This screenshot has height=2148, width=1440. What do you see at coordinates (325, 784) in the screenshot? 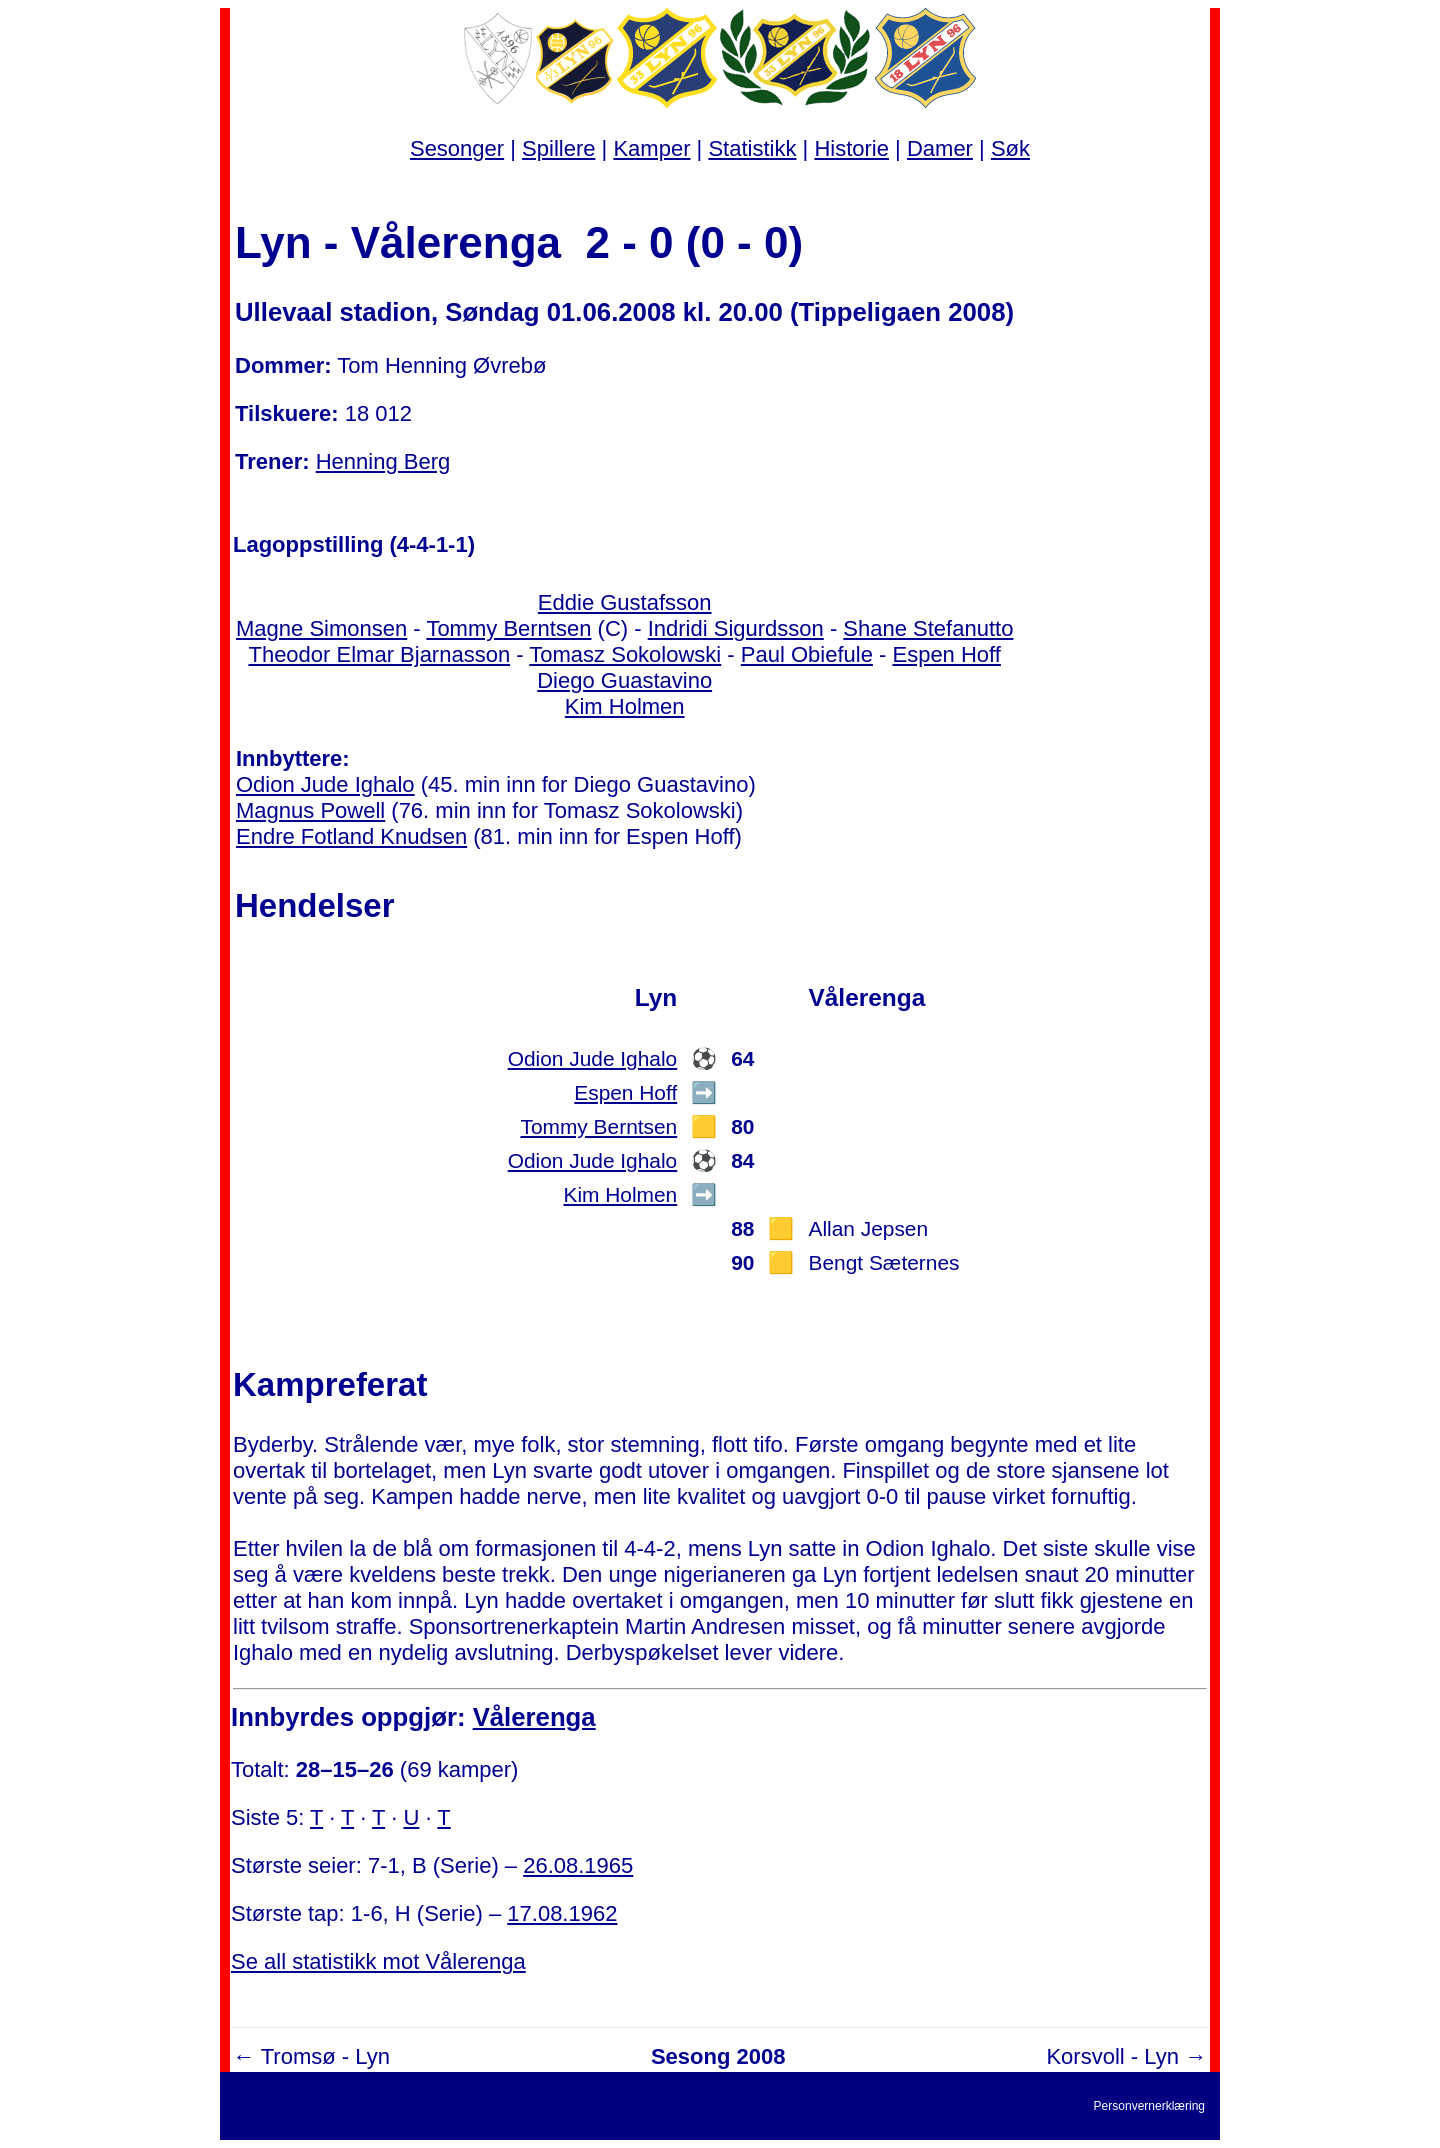
I see `Odion Jude Ighalo` at bounding box center [325, 784].